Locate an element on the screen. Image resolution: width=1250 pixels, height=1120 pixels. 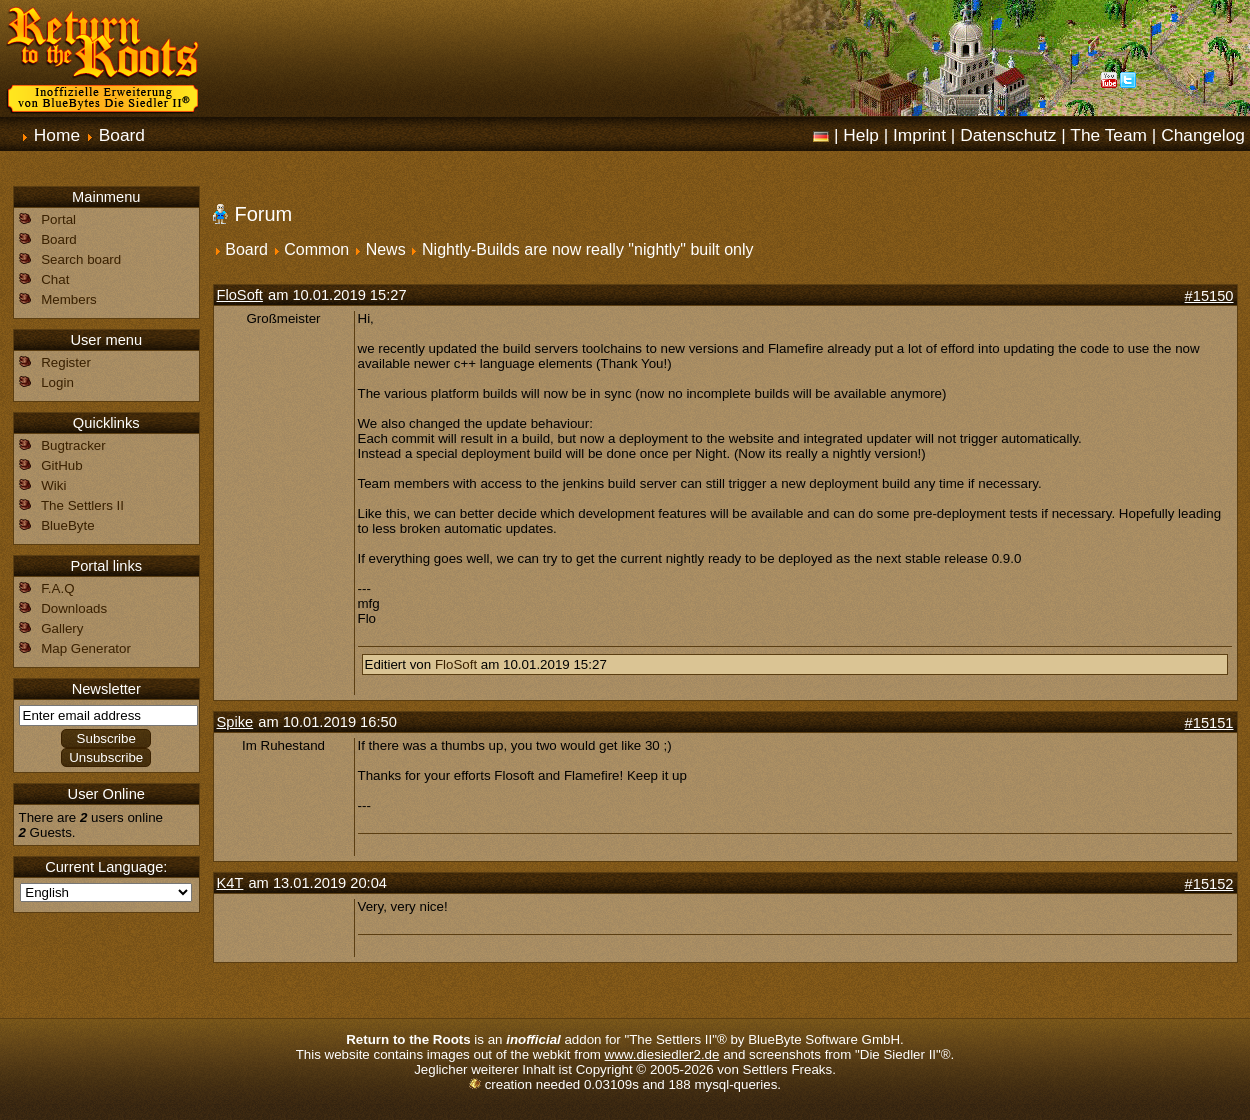
Help is located at coordinates (861, 135).